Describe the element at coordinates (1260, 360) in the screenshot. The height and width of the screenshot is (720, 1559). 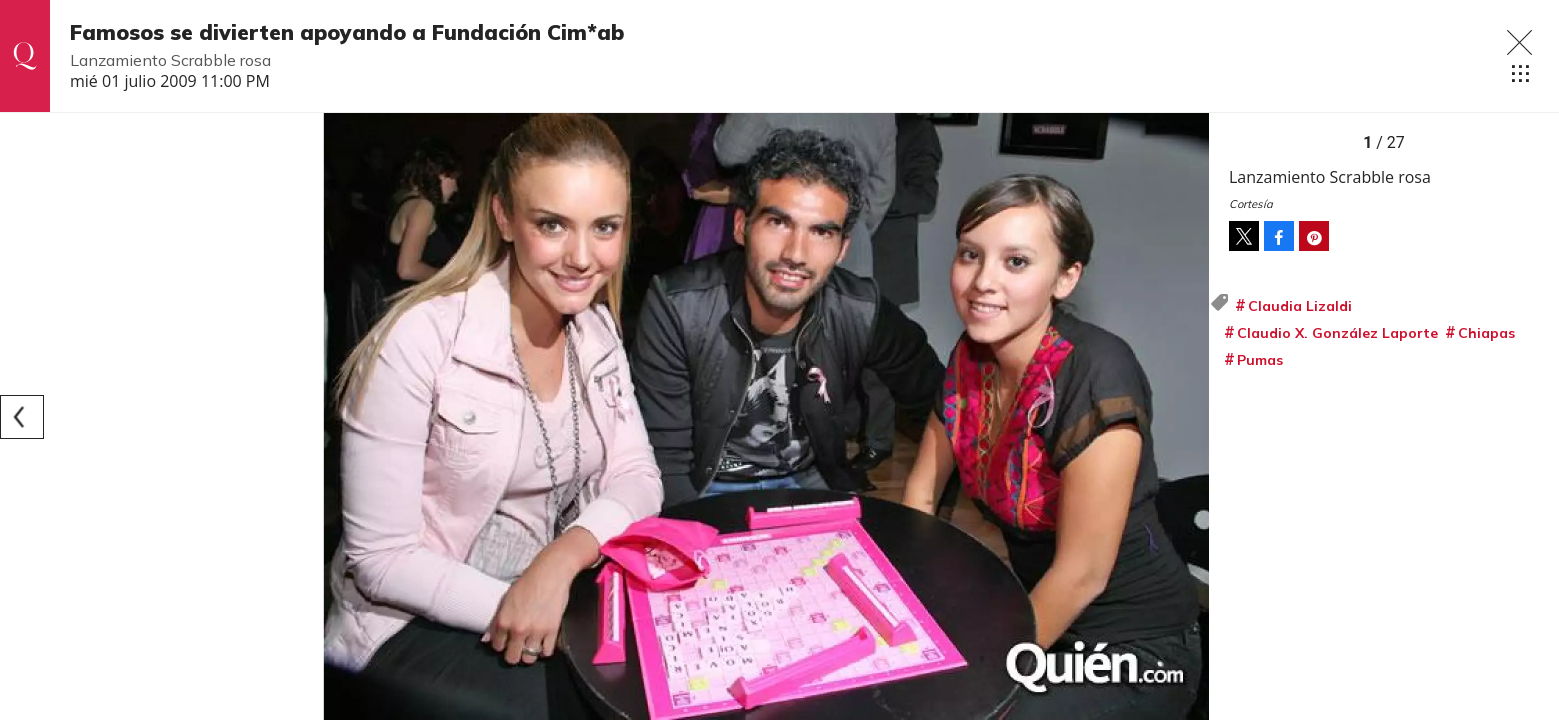
I see `Pumas` at that location.